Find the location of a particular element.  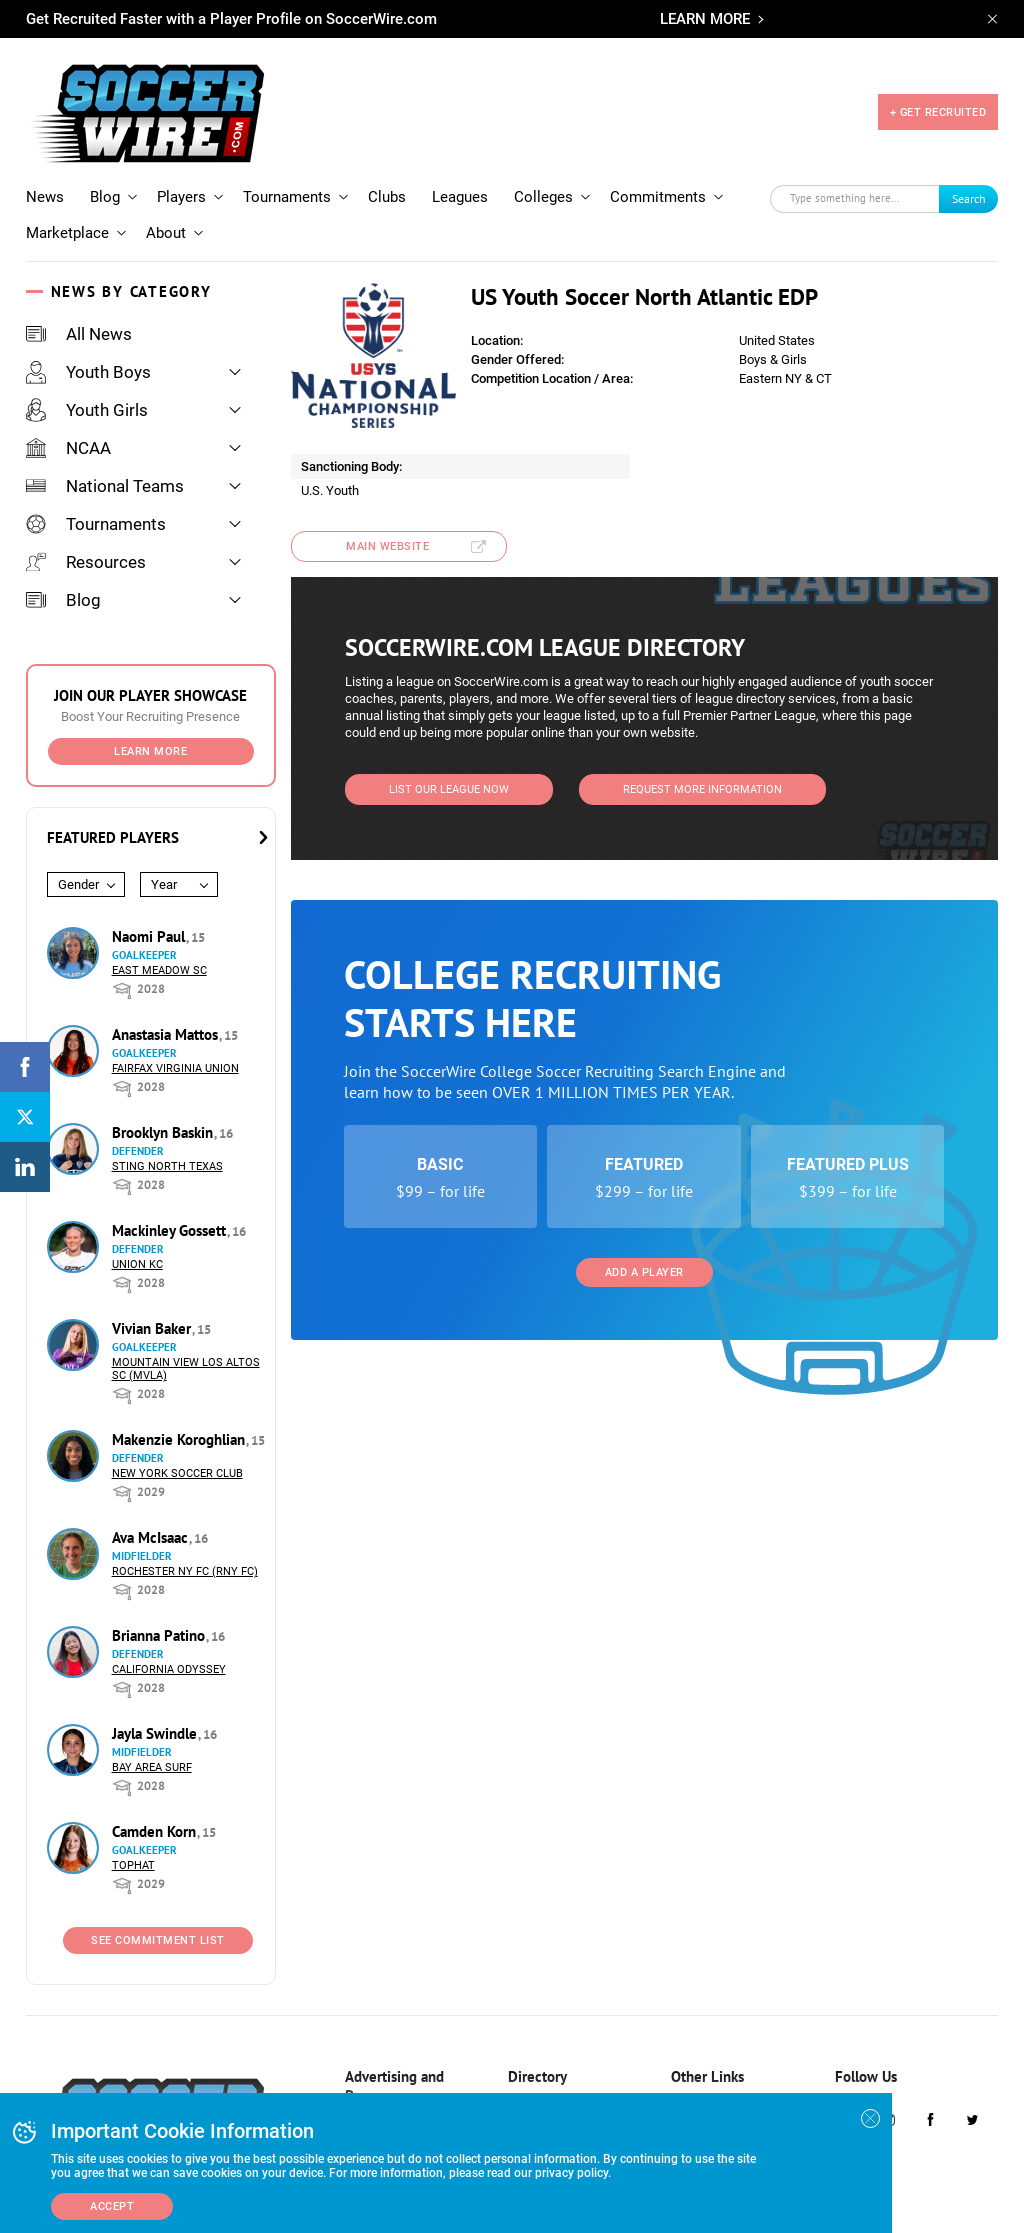

Marketplace is located at coordinates (67, 233).